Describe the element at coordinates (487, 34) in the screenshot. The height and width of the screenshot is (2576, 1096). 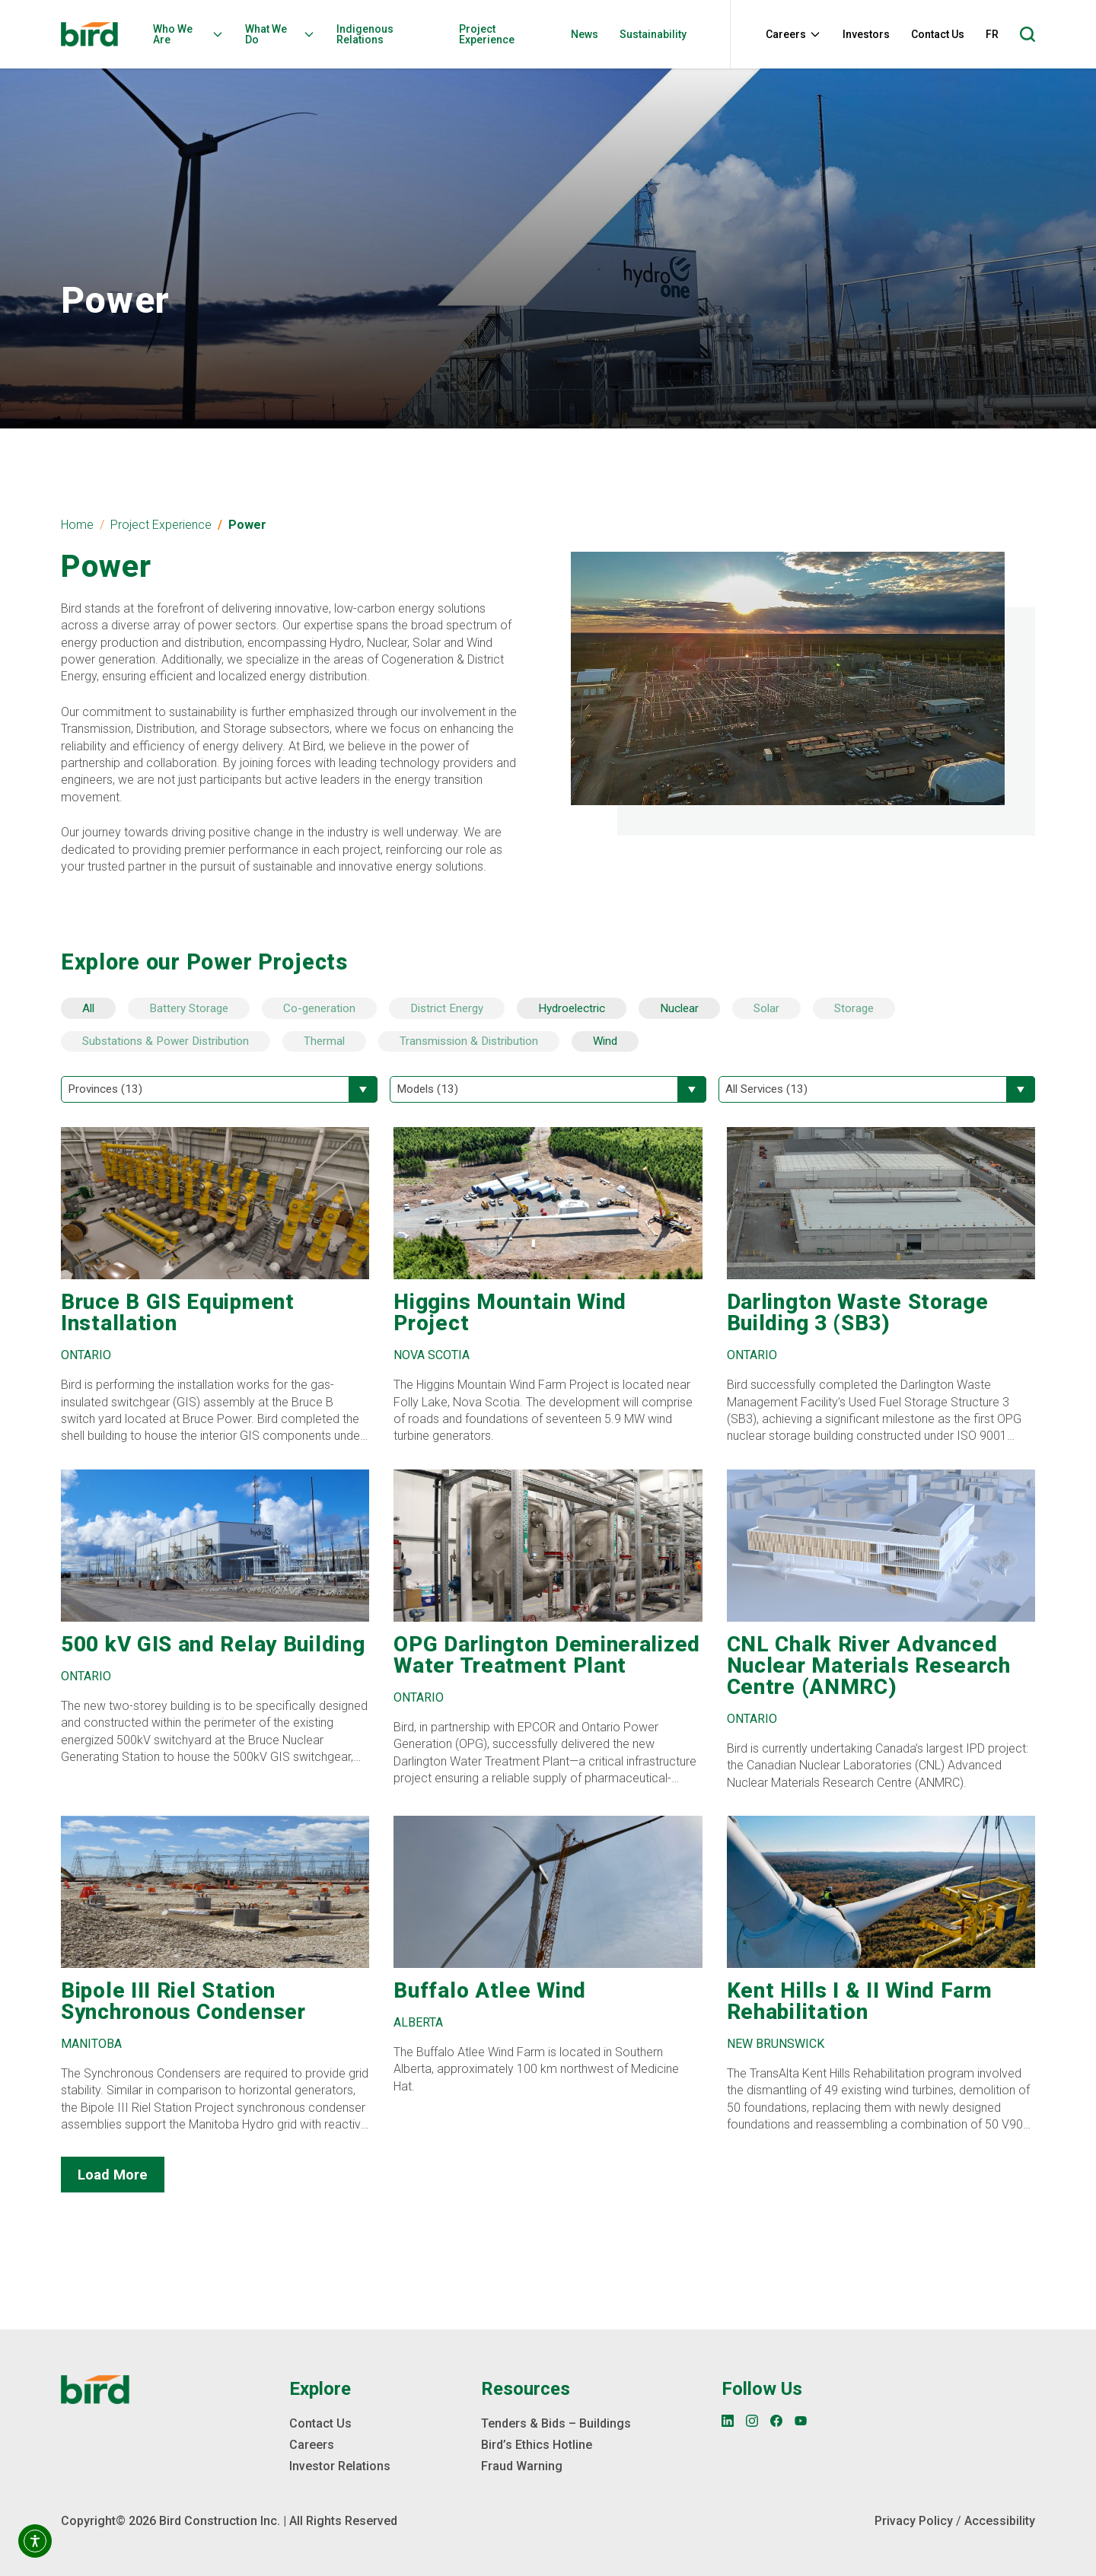
I see `Project Experience` at that location.